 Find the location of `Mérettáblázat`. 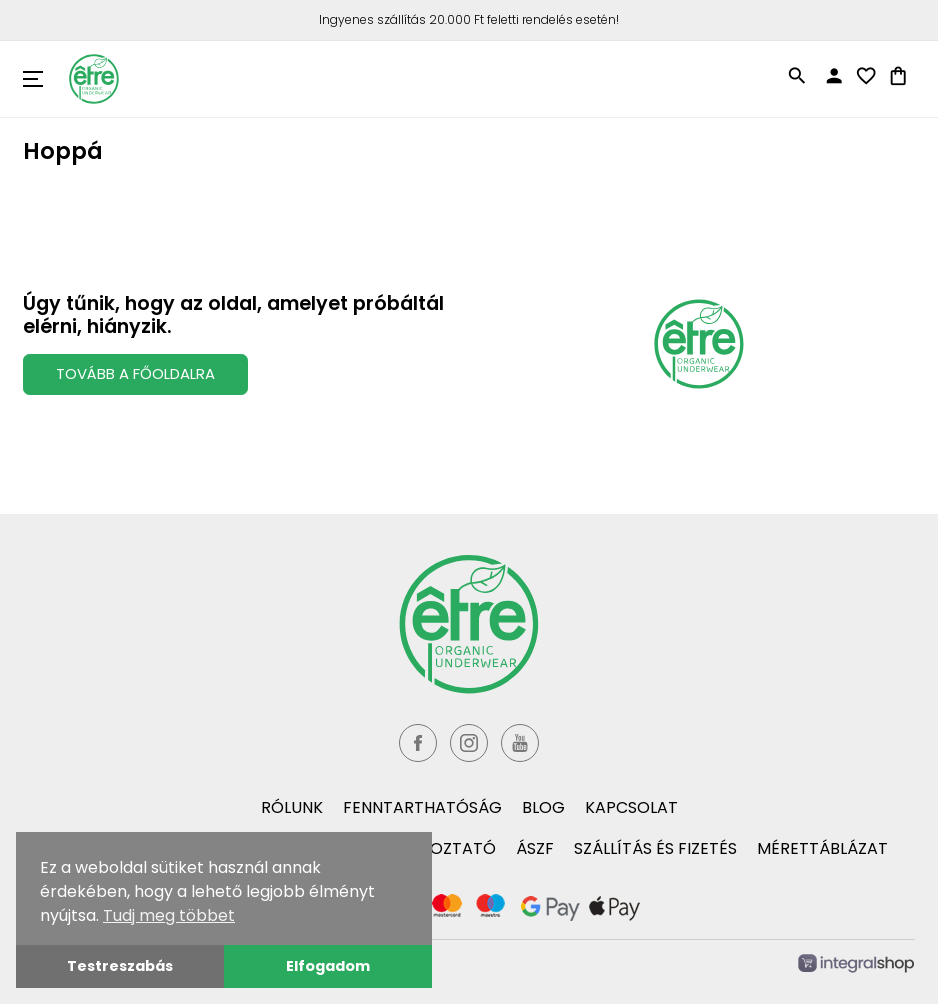

Mérettáblázat is located at coordinates (822, 848).